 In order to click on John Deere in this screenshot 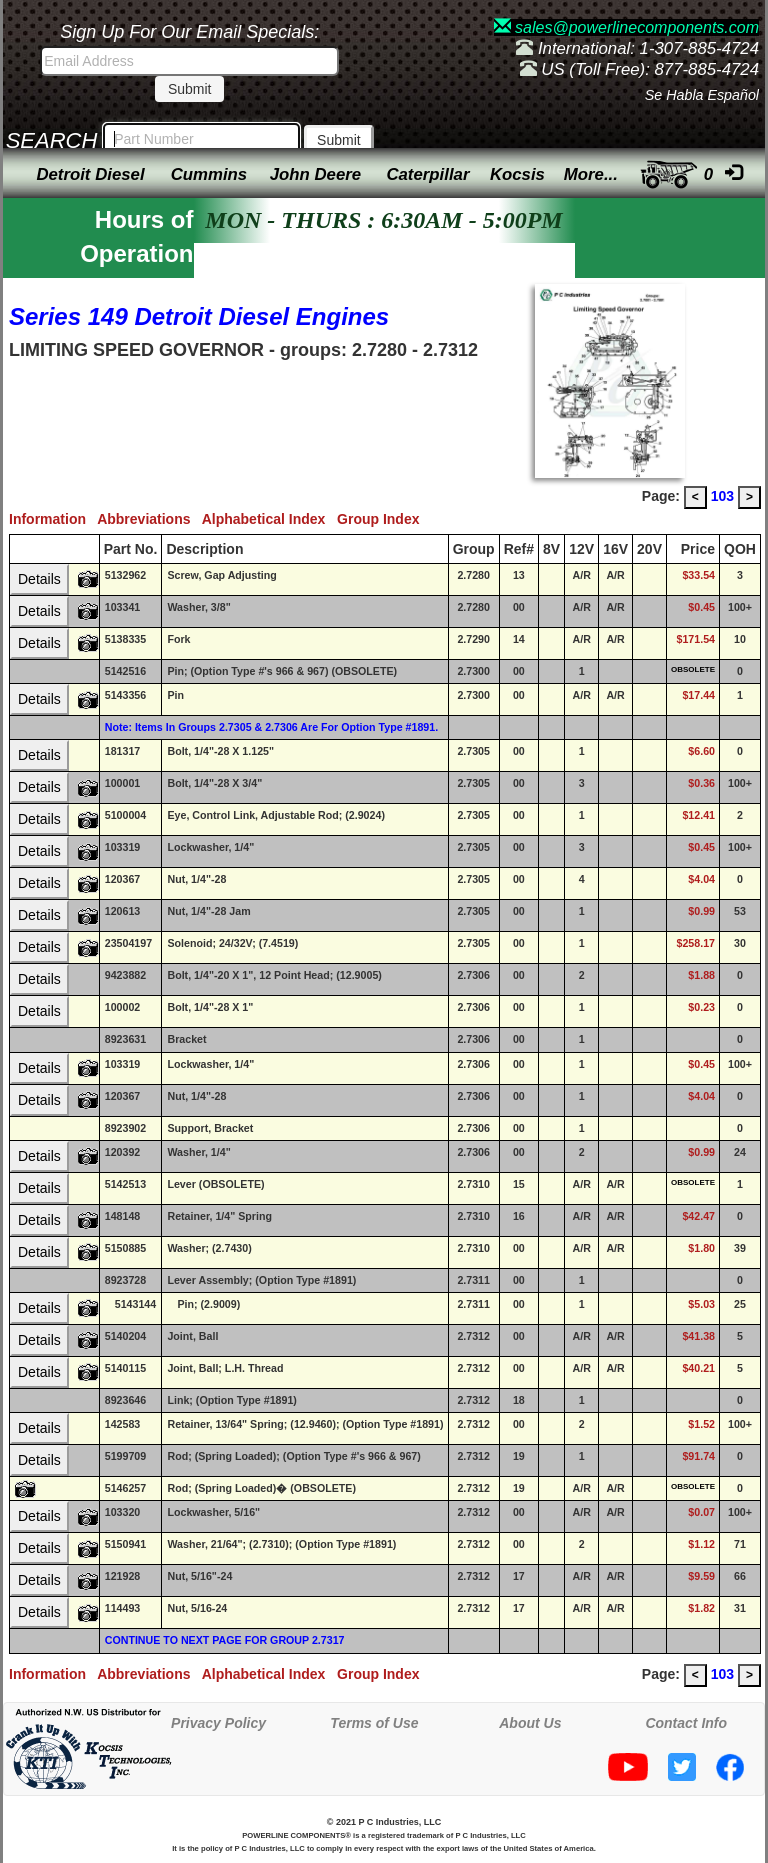, I will do `click(315, 174)`.